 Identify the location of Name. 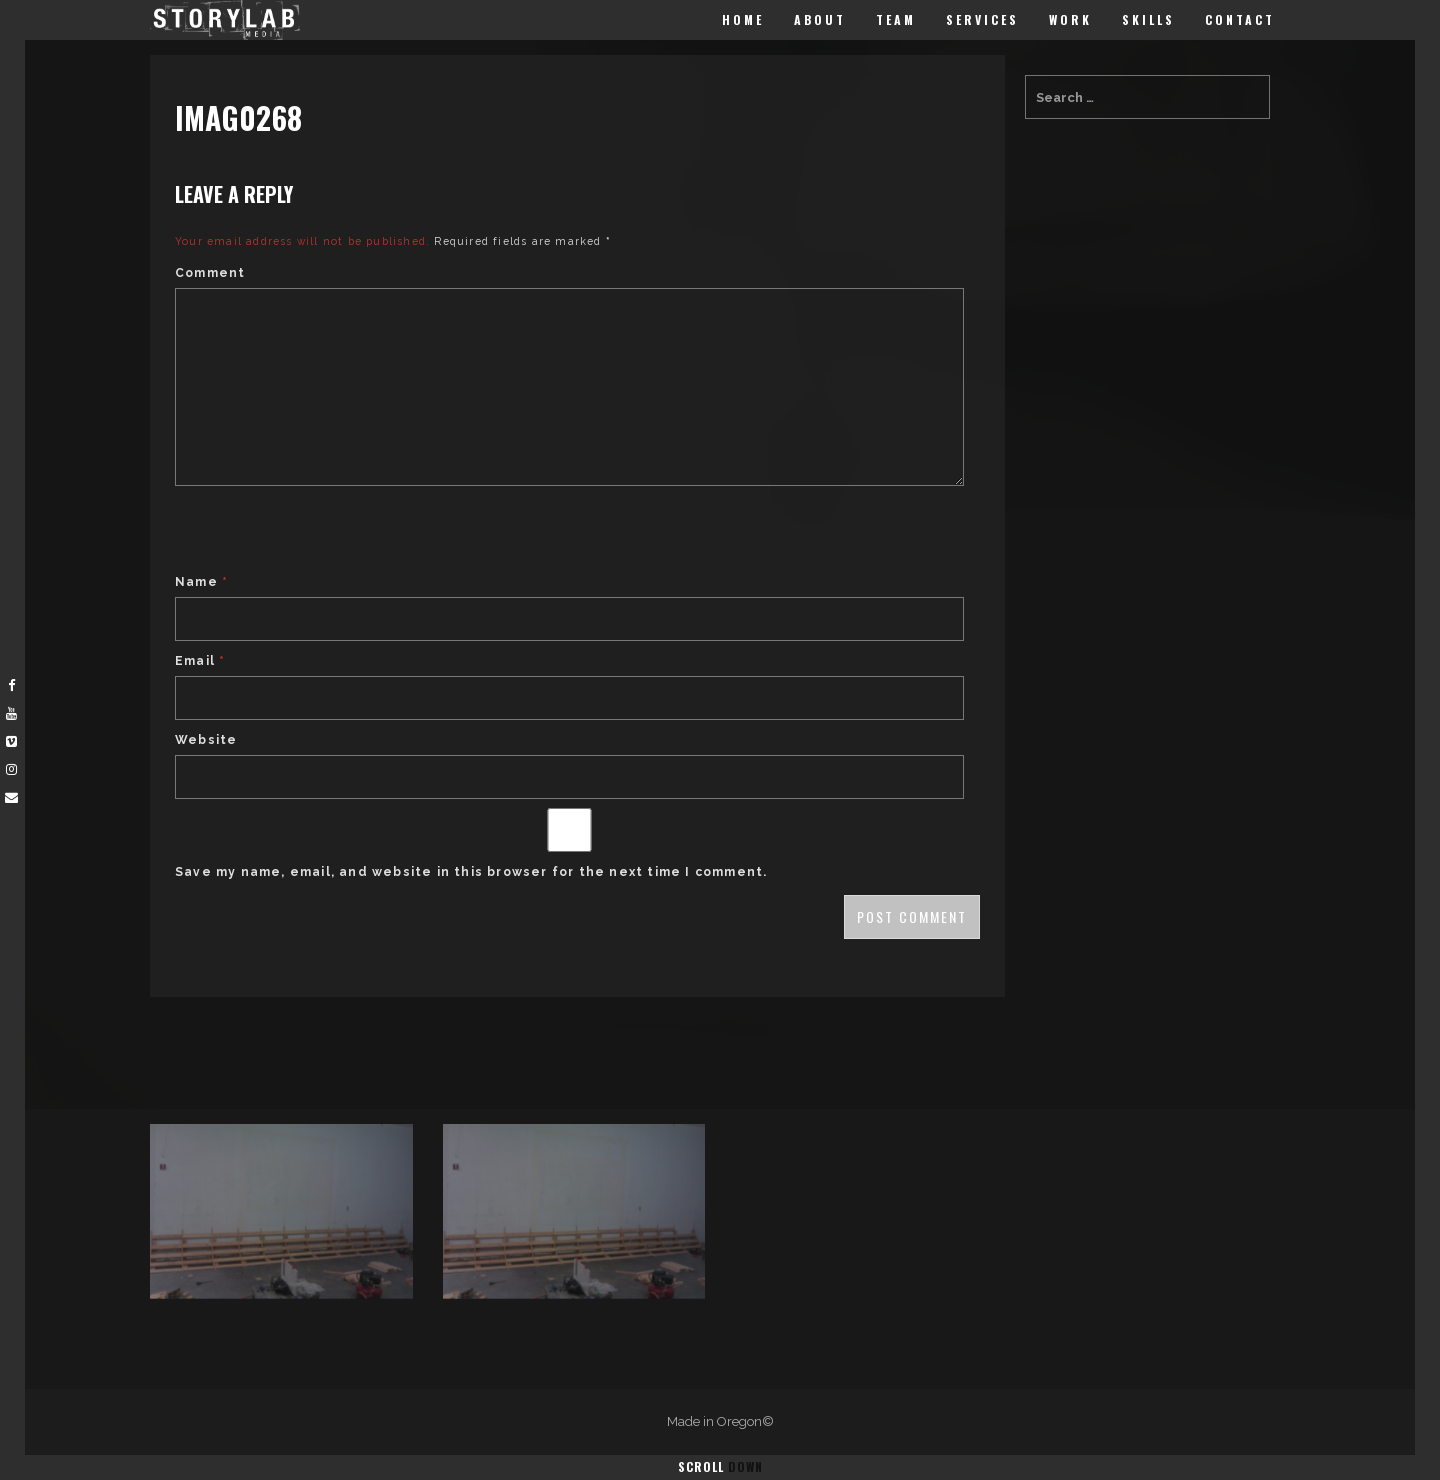
(201, 582).